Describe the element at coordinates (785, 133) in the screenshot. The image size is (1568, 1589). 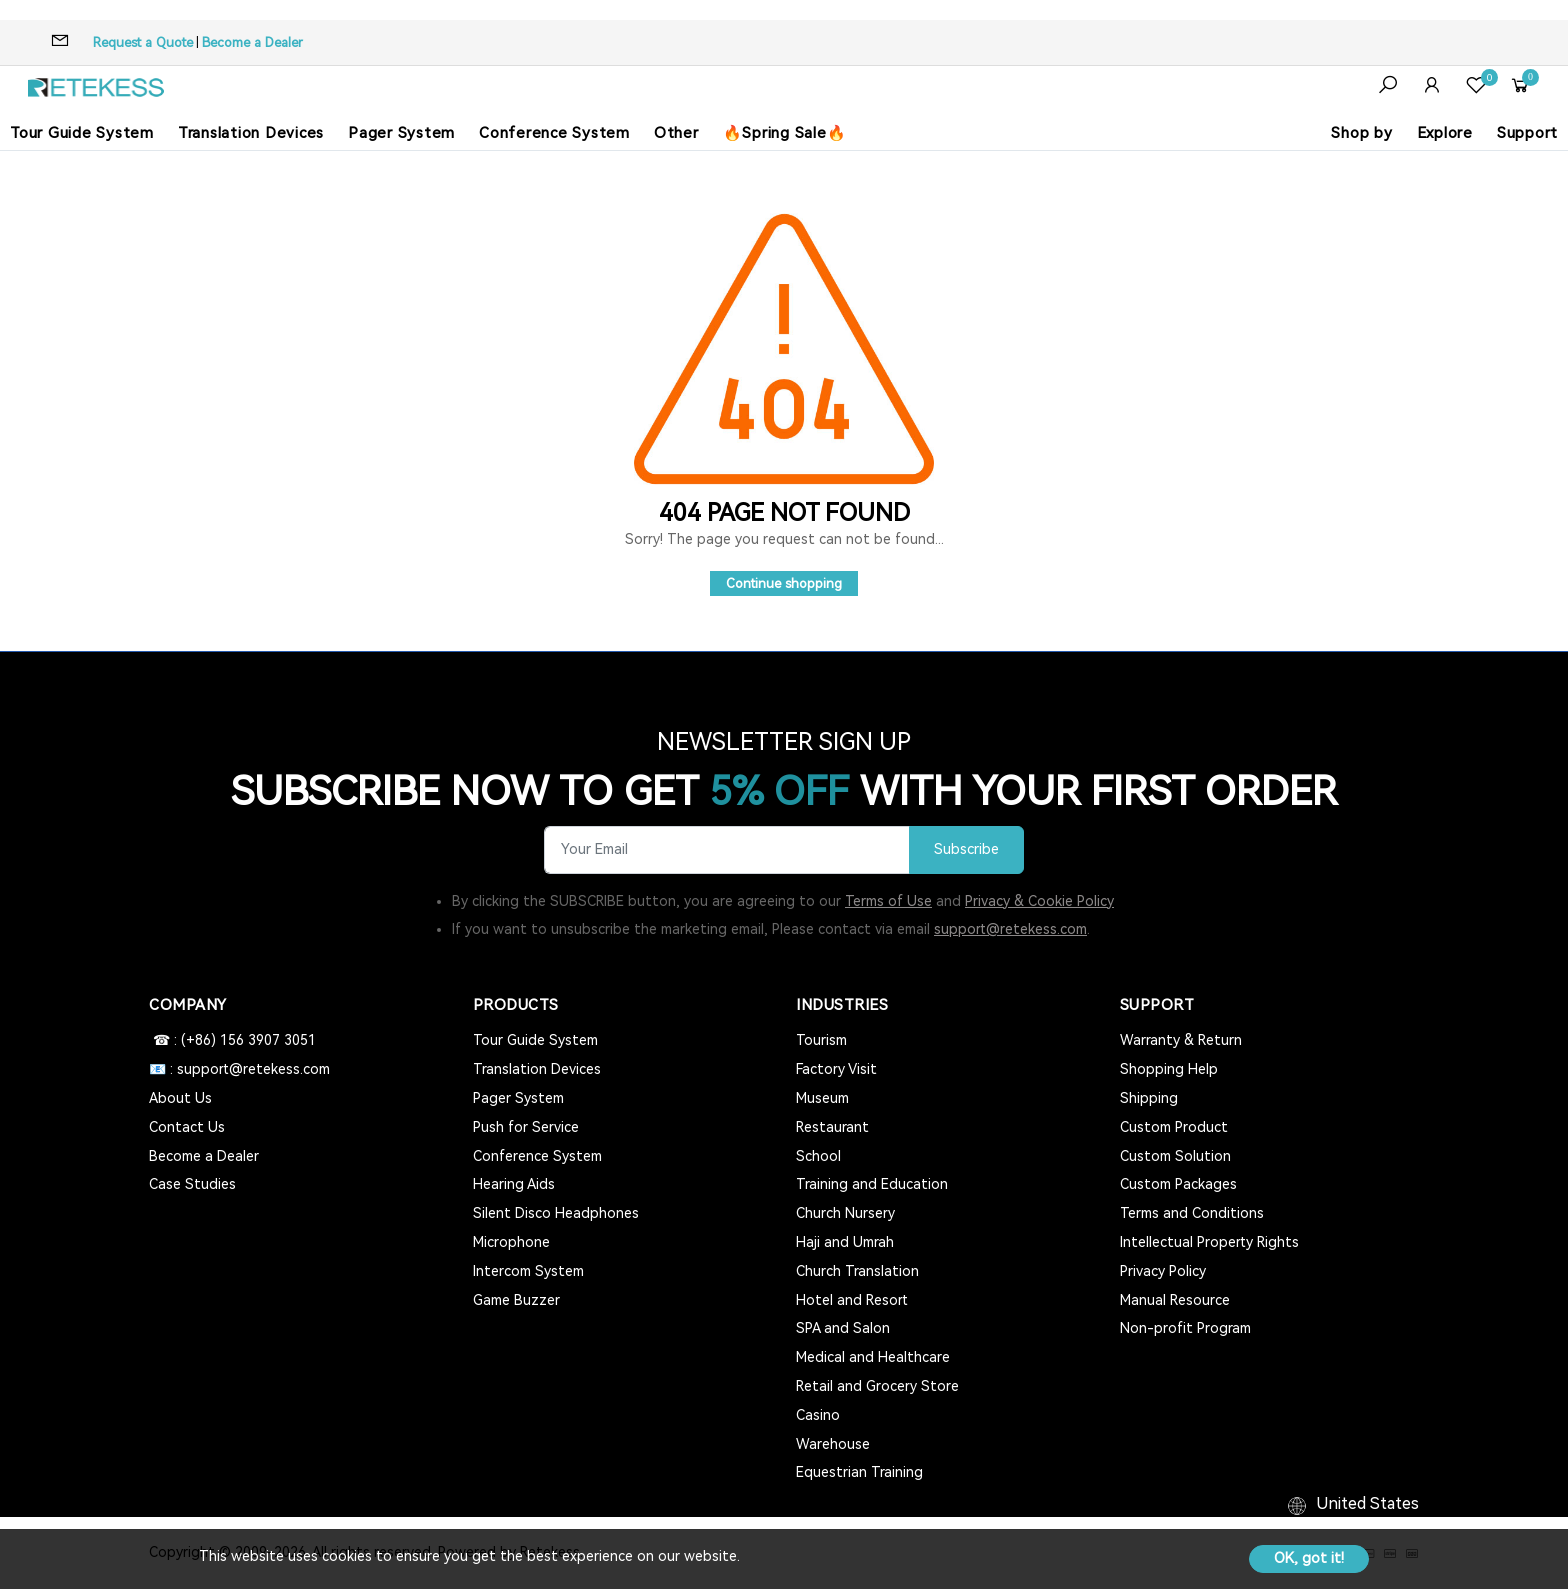
I see `🔥Spring Sale🔥` at that location.